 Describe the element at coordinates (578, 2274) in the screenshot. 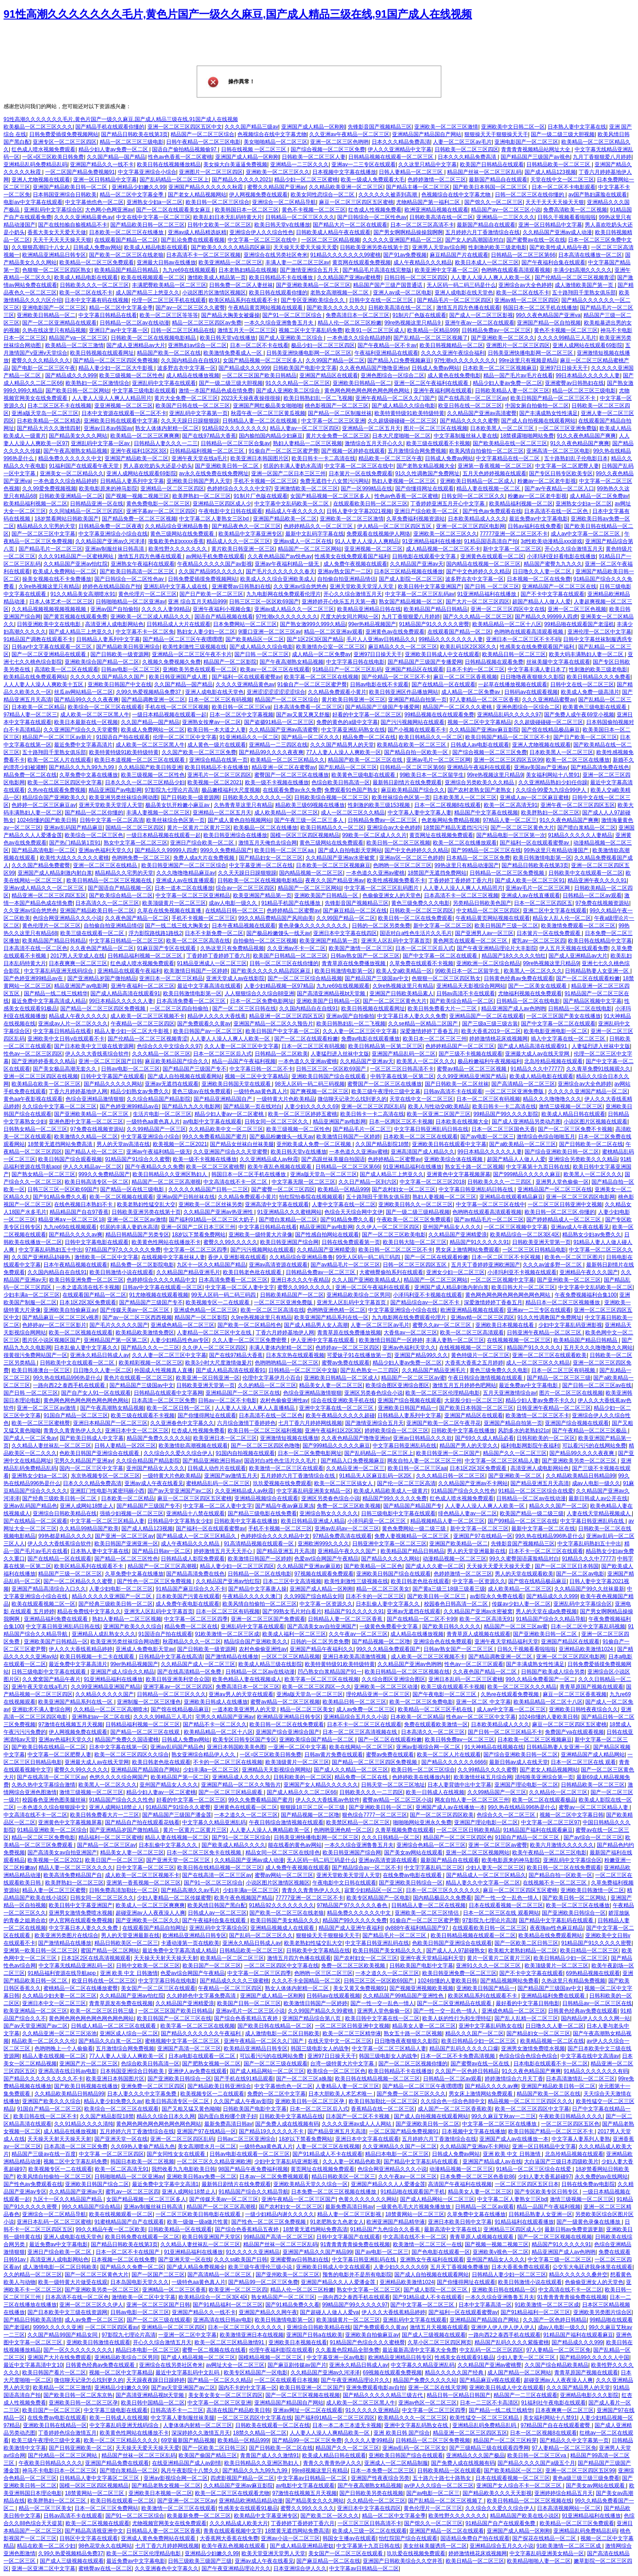

I see `精品久久久久久久桑井空` at that location.